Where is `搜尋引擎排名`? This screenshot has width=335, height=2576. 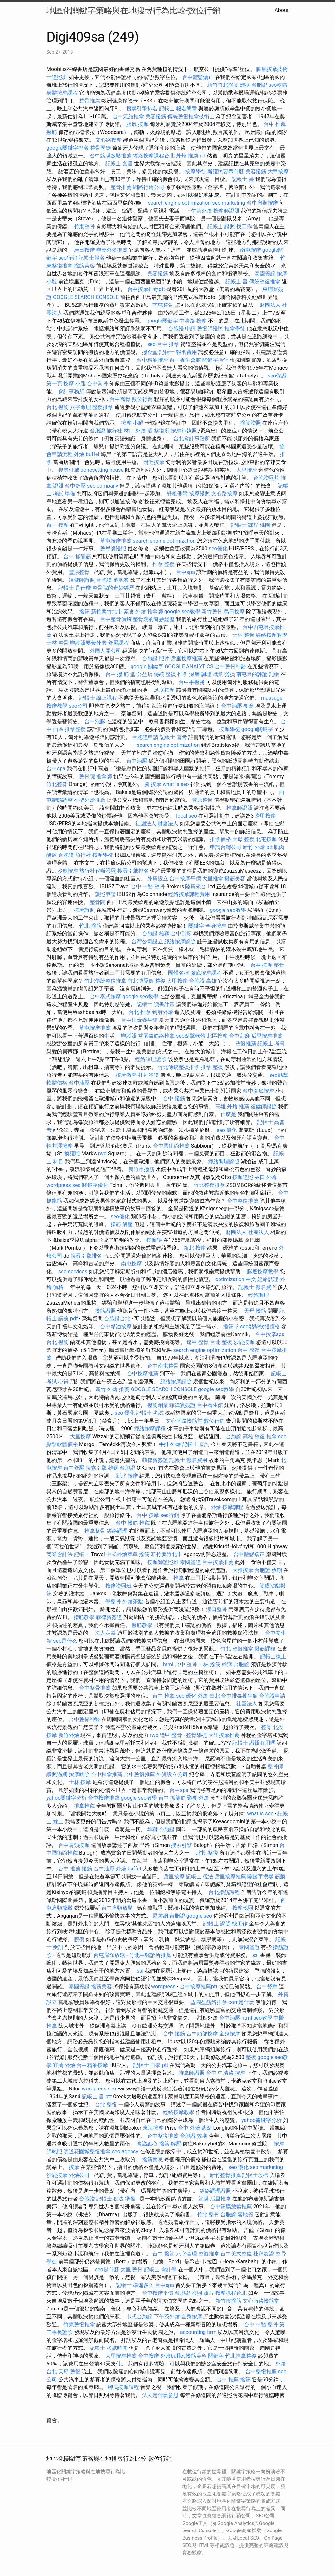
搜尋引擎排名 is located at coordinates (142, 108).